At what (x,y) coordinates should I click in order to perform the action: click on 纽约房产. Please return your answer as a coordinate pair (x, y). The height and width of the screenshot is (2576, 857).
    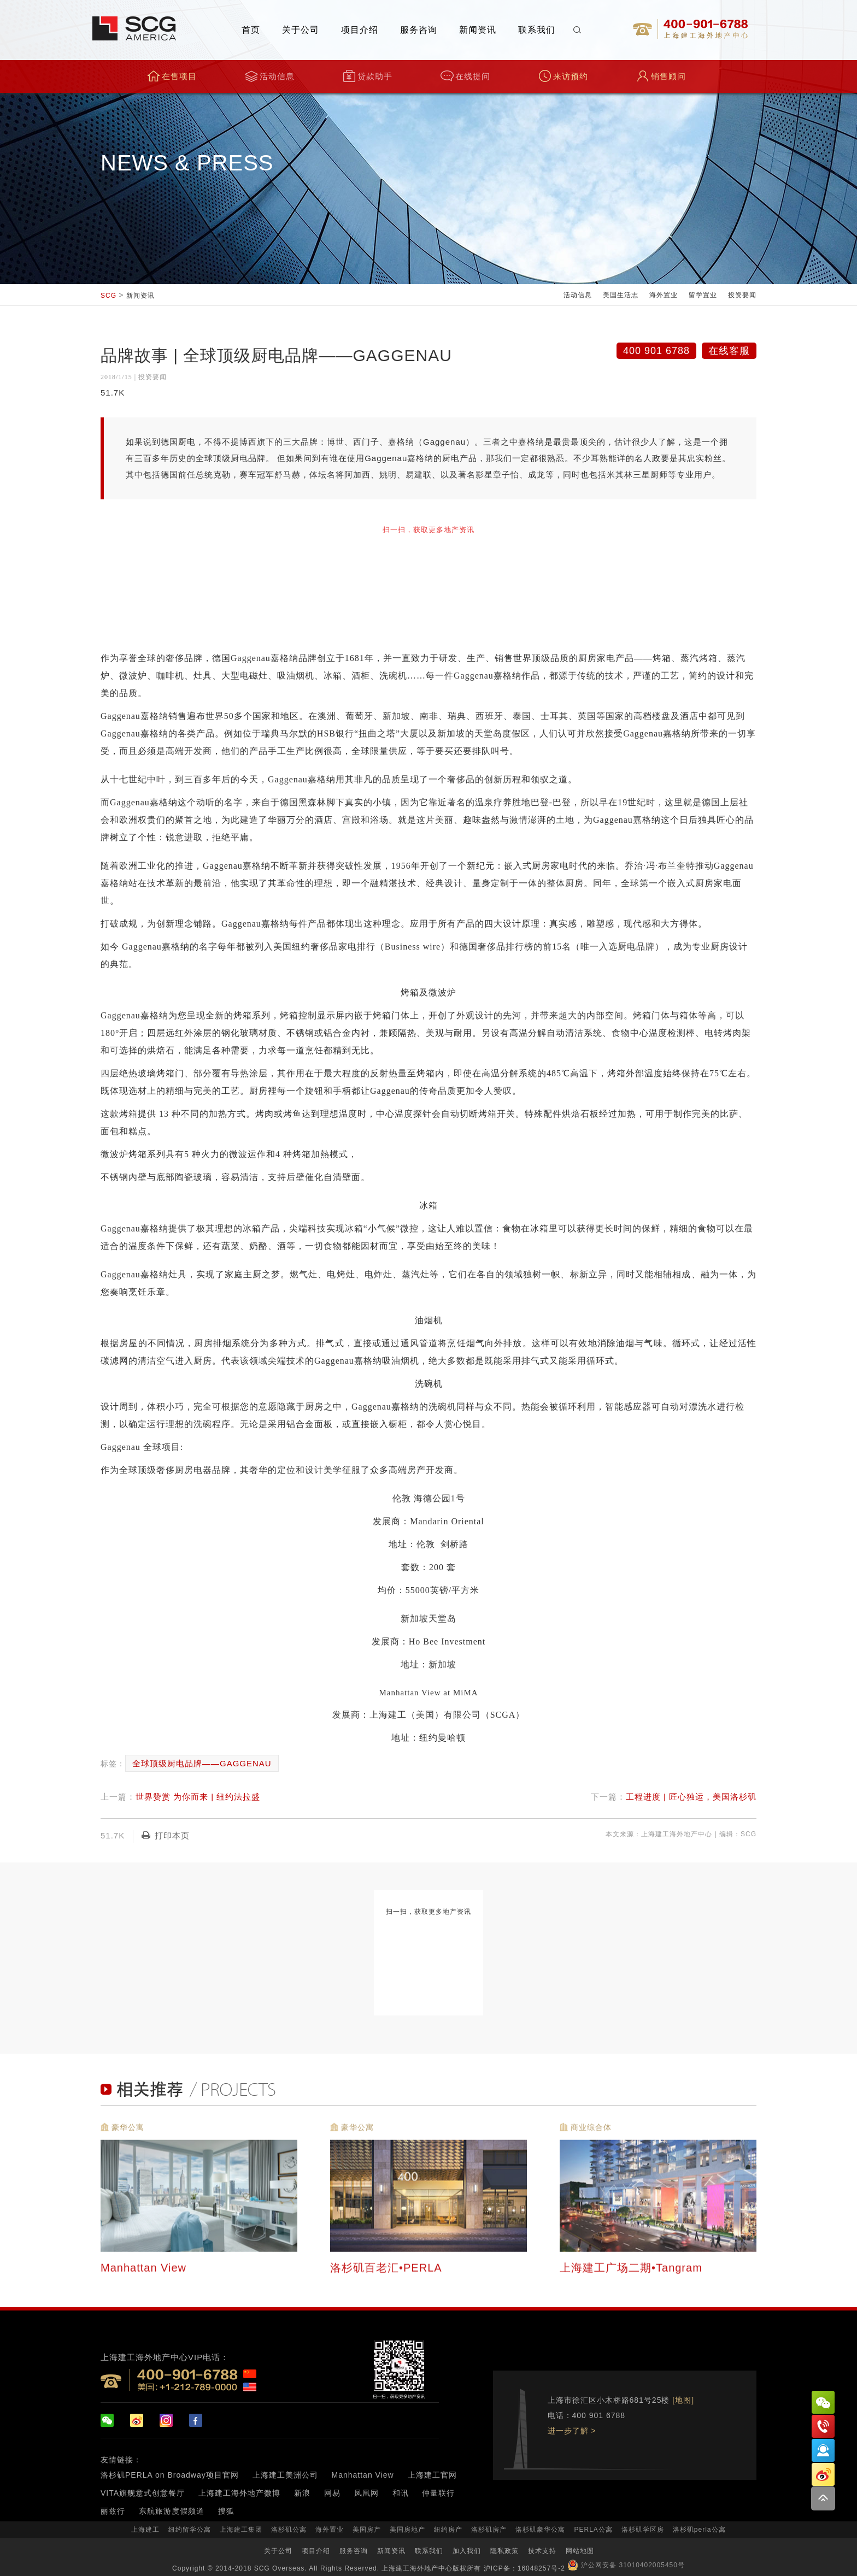
    Looking at the image, I should click on (448, 2529).